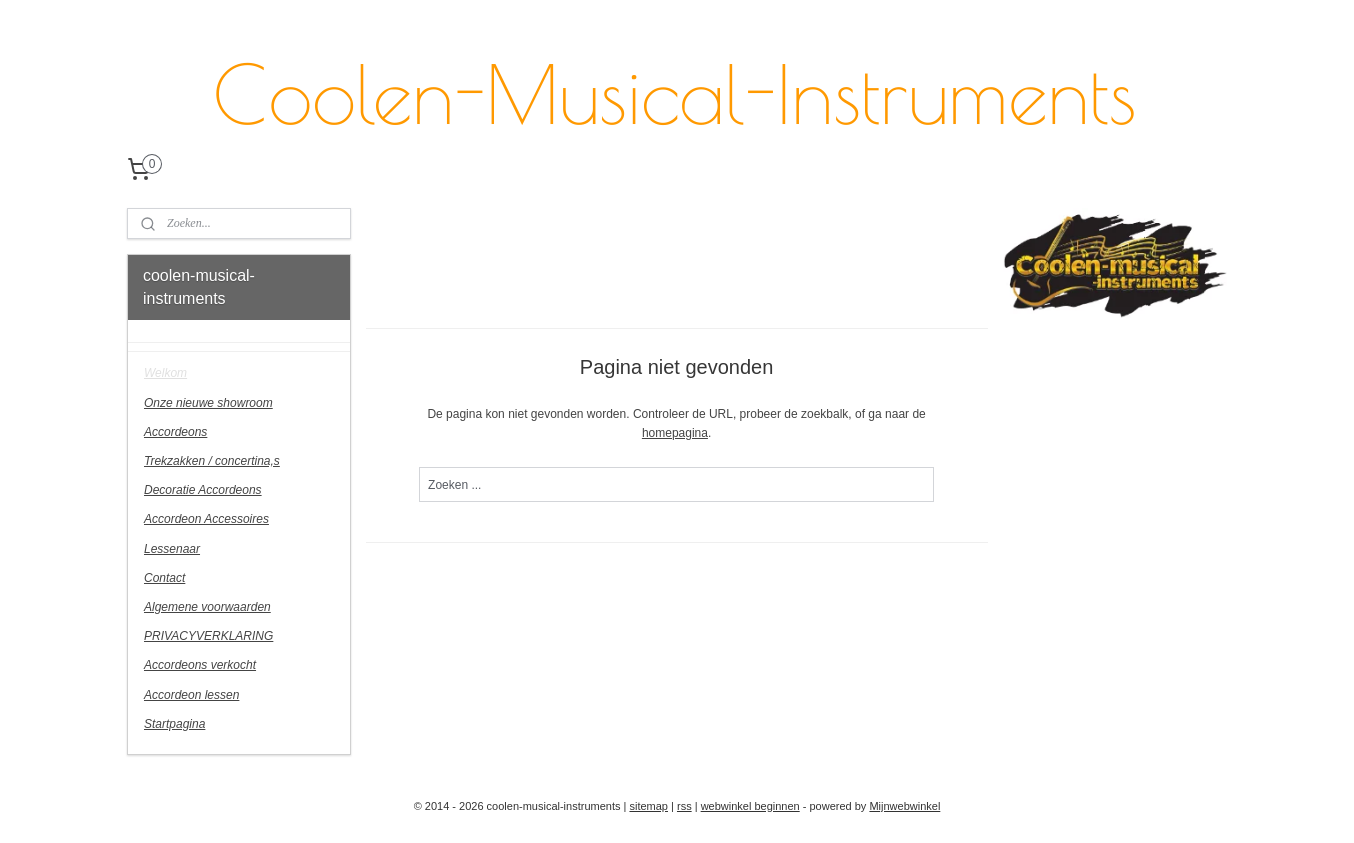 This screenshot has height=843, width=1354. What do you see at coordinates (175, 432) in the screenshot?
I see `Accordeons` at bounding box center [175, 432].